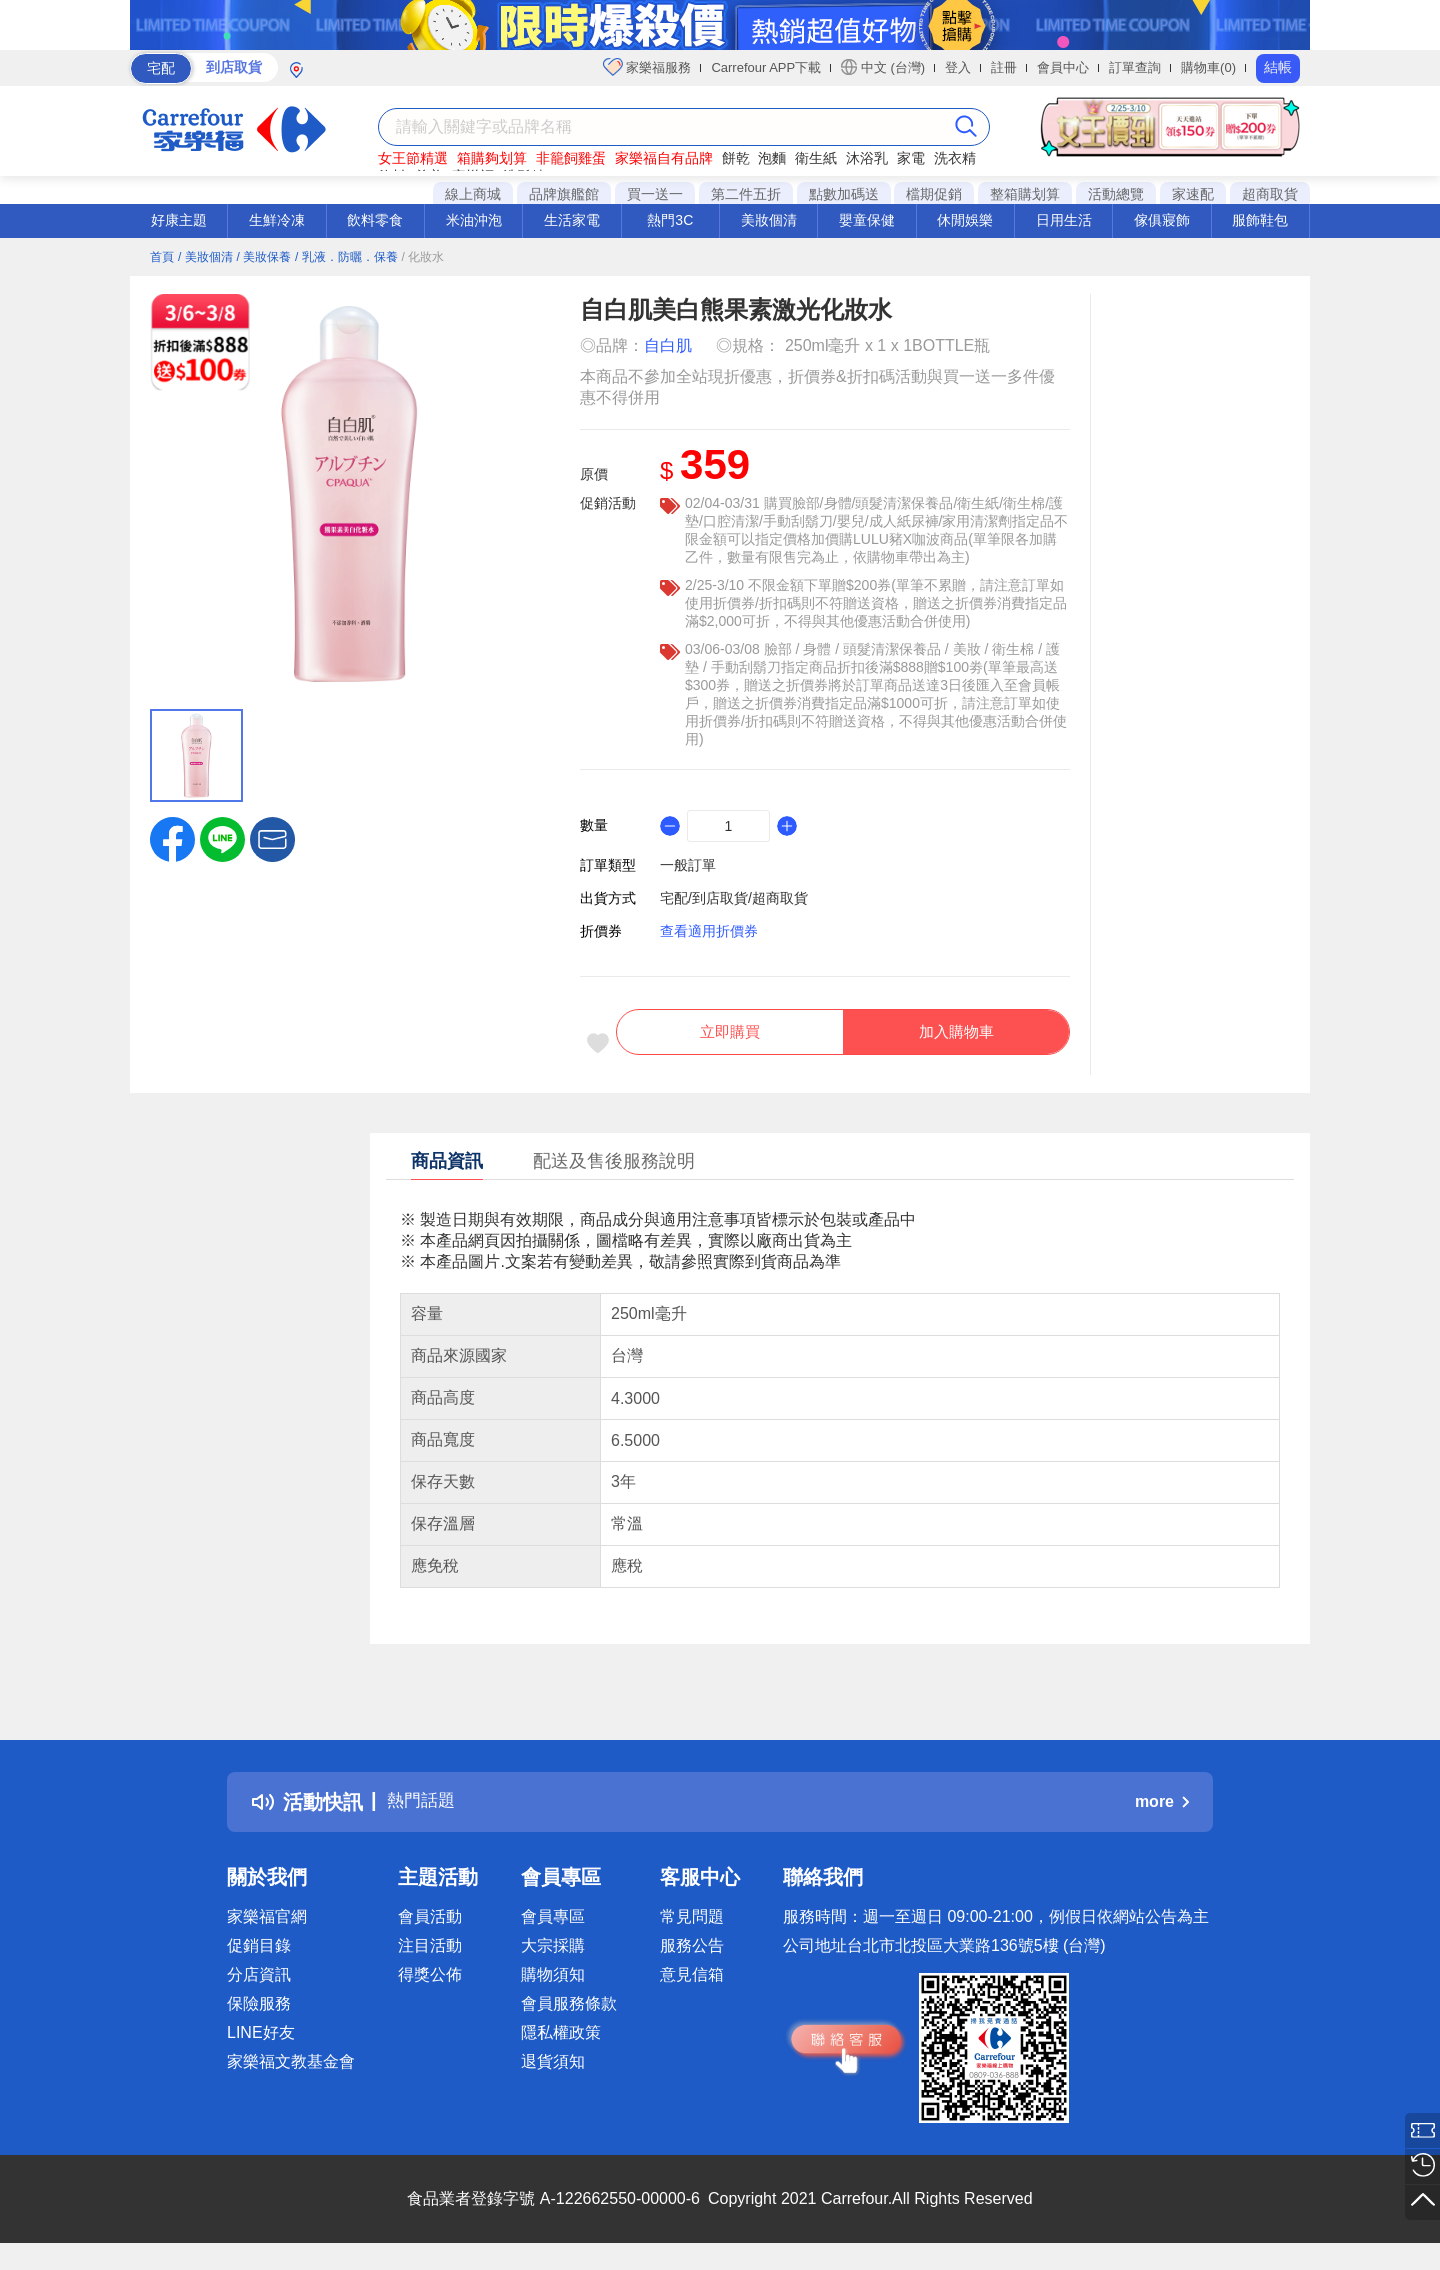 The height and width of the screenshot is (2270, 1440). I want to click on 泡麵, so click(772, 158).